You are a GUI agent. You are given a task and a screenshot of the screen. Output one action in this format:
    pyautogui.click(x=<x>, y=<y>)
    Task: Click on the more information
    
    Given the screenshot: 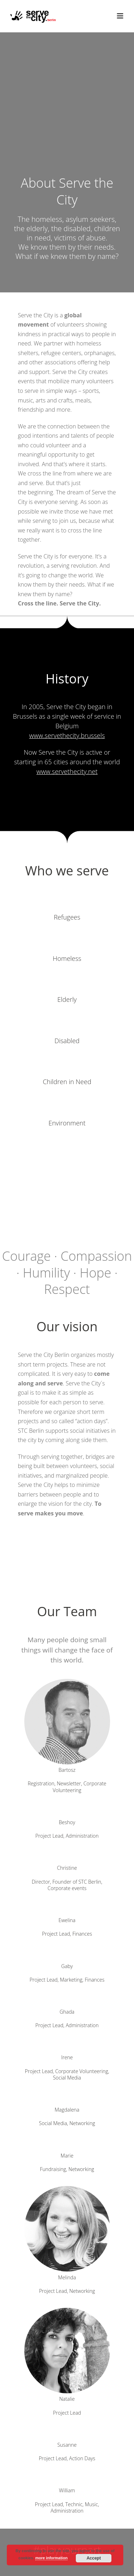 What is the action you would take?
    pyautogui.click(x=51, y=2558)
    